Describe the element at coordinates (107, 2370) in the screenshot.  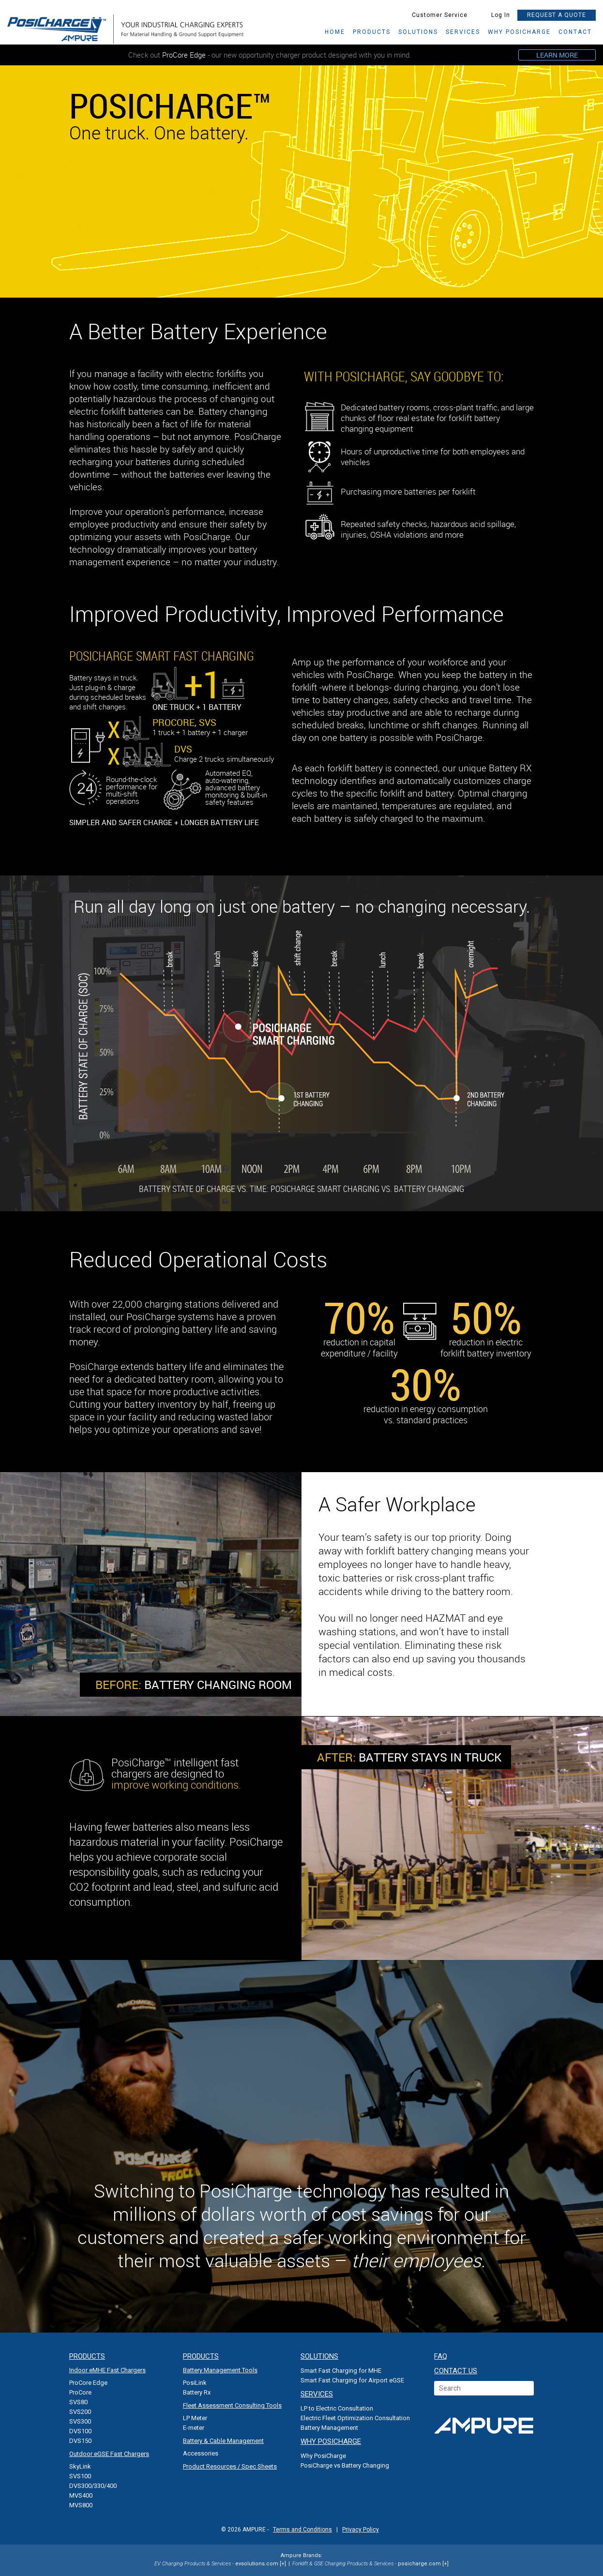
I see `Indoor eMHE Fast Chargers` at that location.